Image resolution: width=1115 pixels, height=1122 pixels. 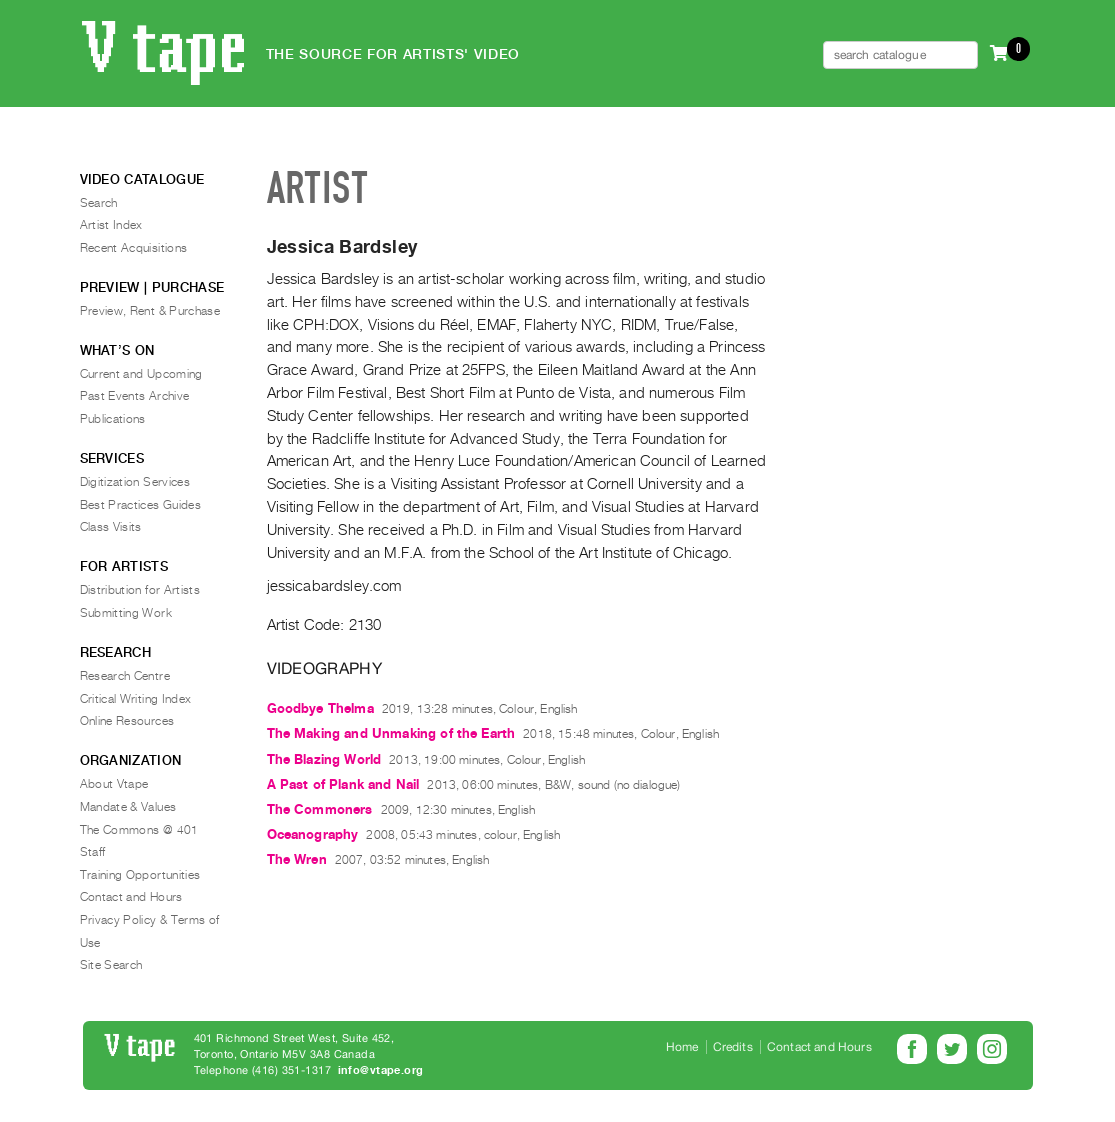 I want to click on Site Search, so click(x=111, y=965).